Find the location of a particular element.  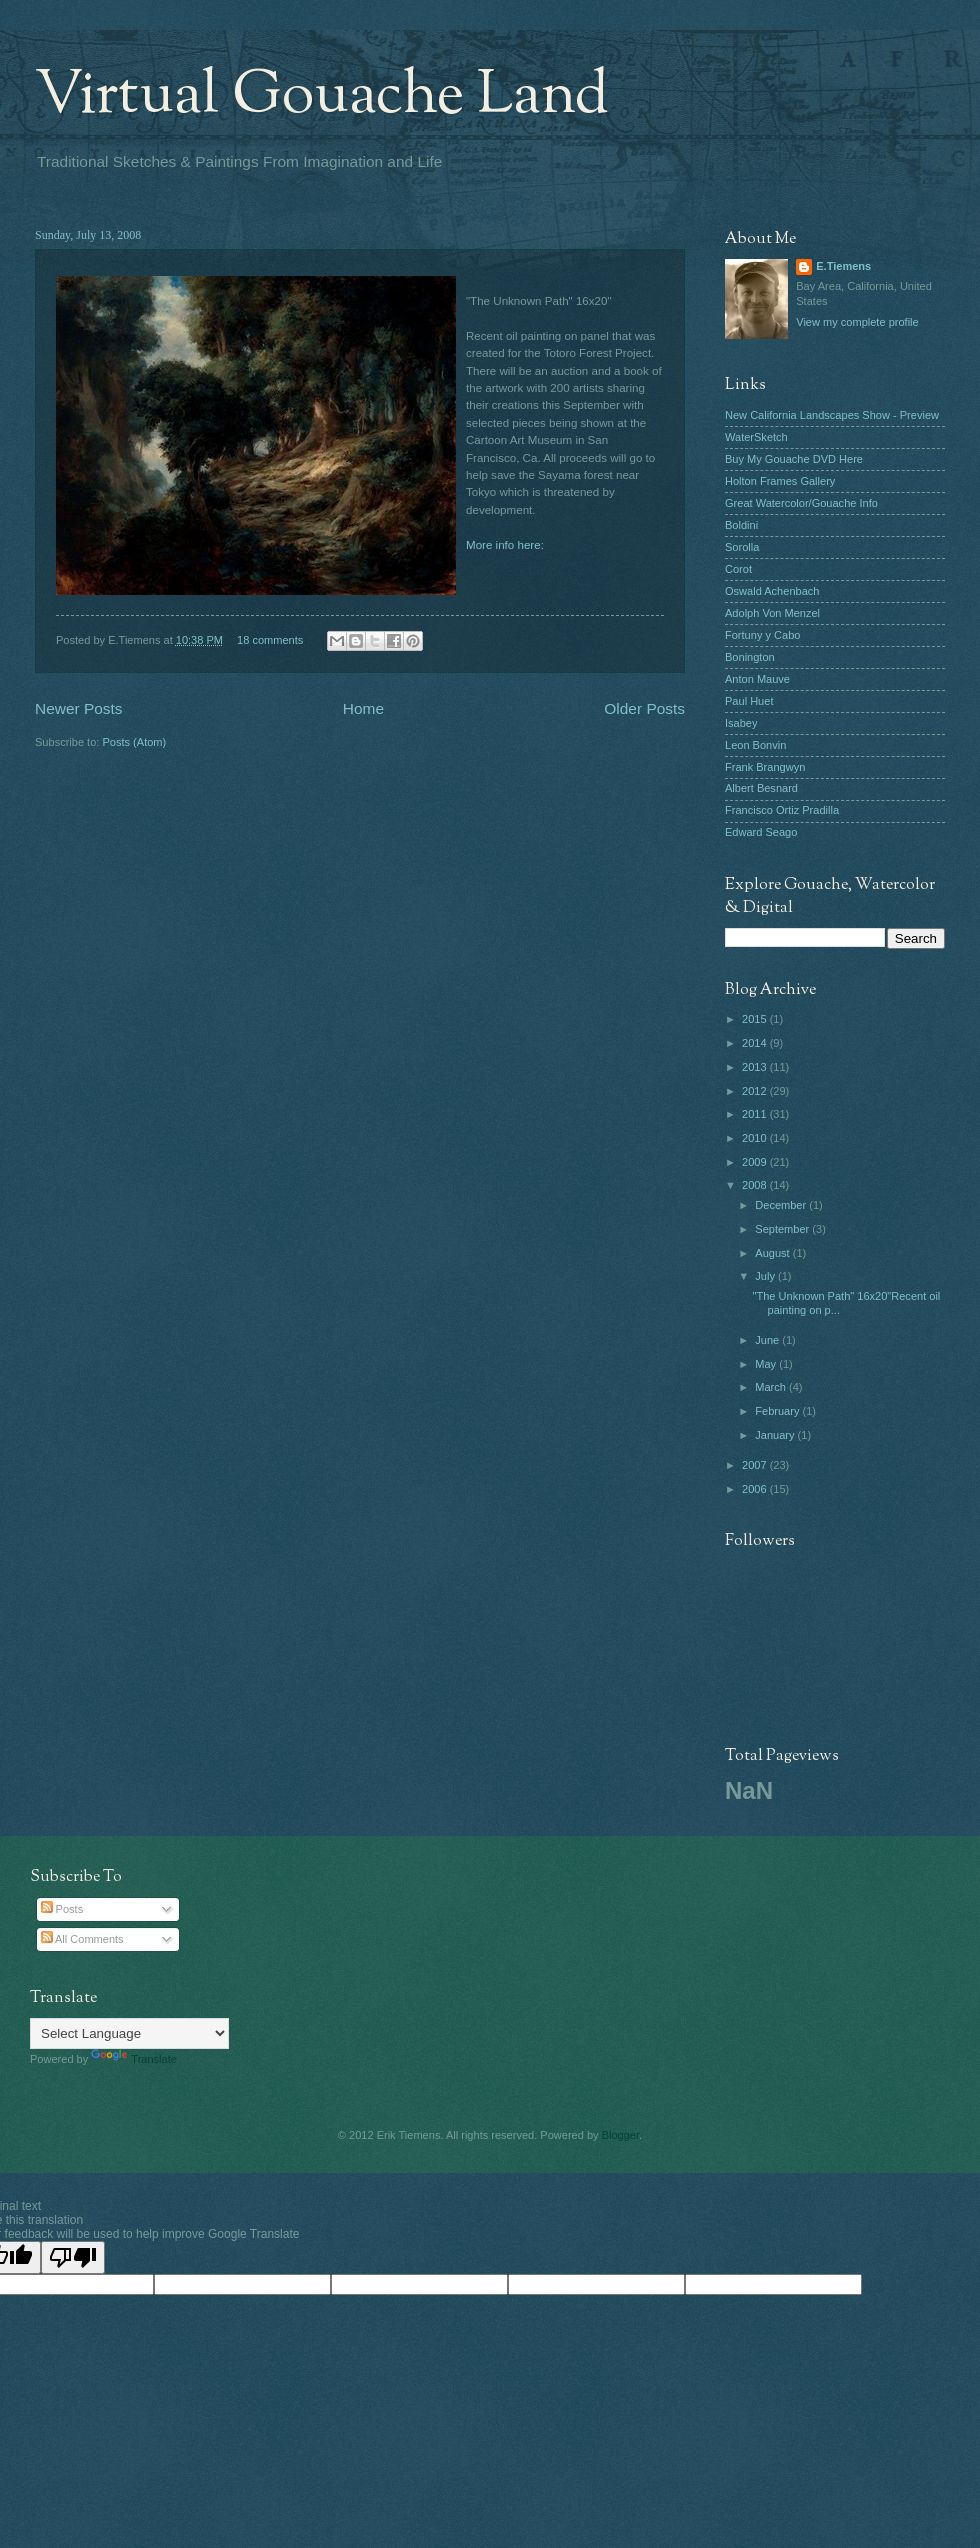

2011 is located at coordinates (756, 1114).